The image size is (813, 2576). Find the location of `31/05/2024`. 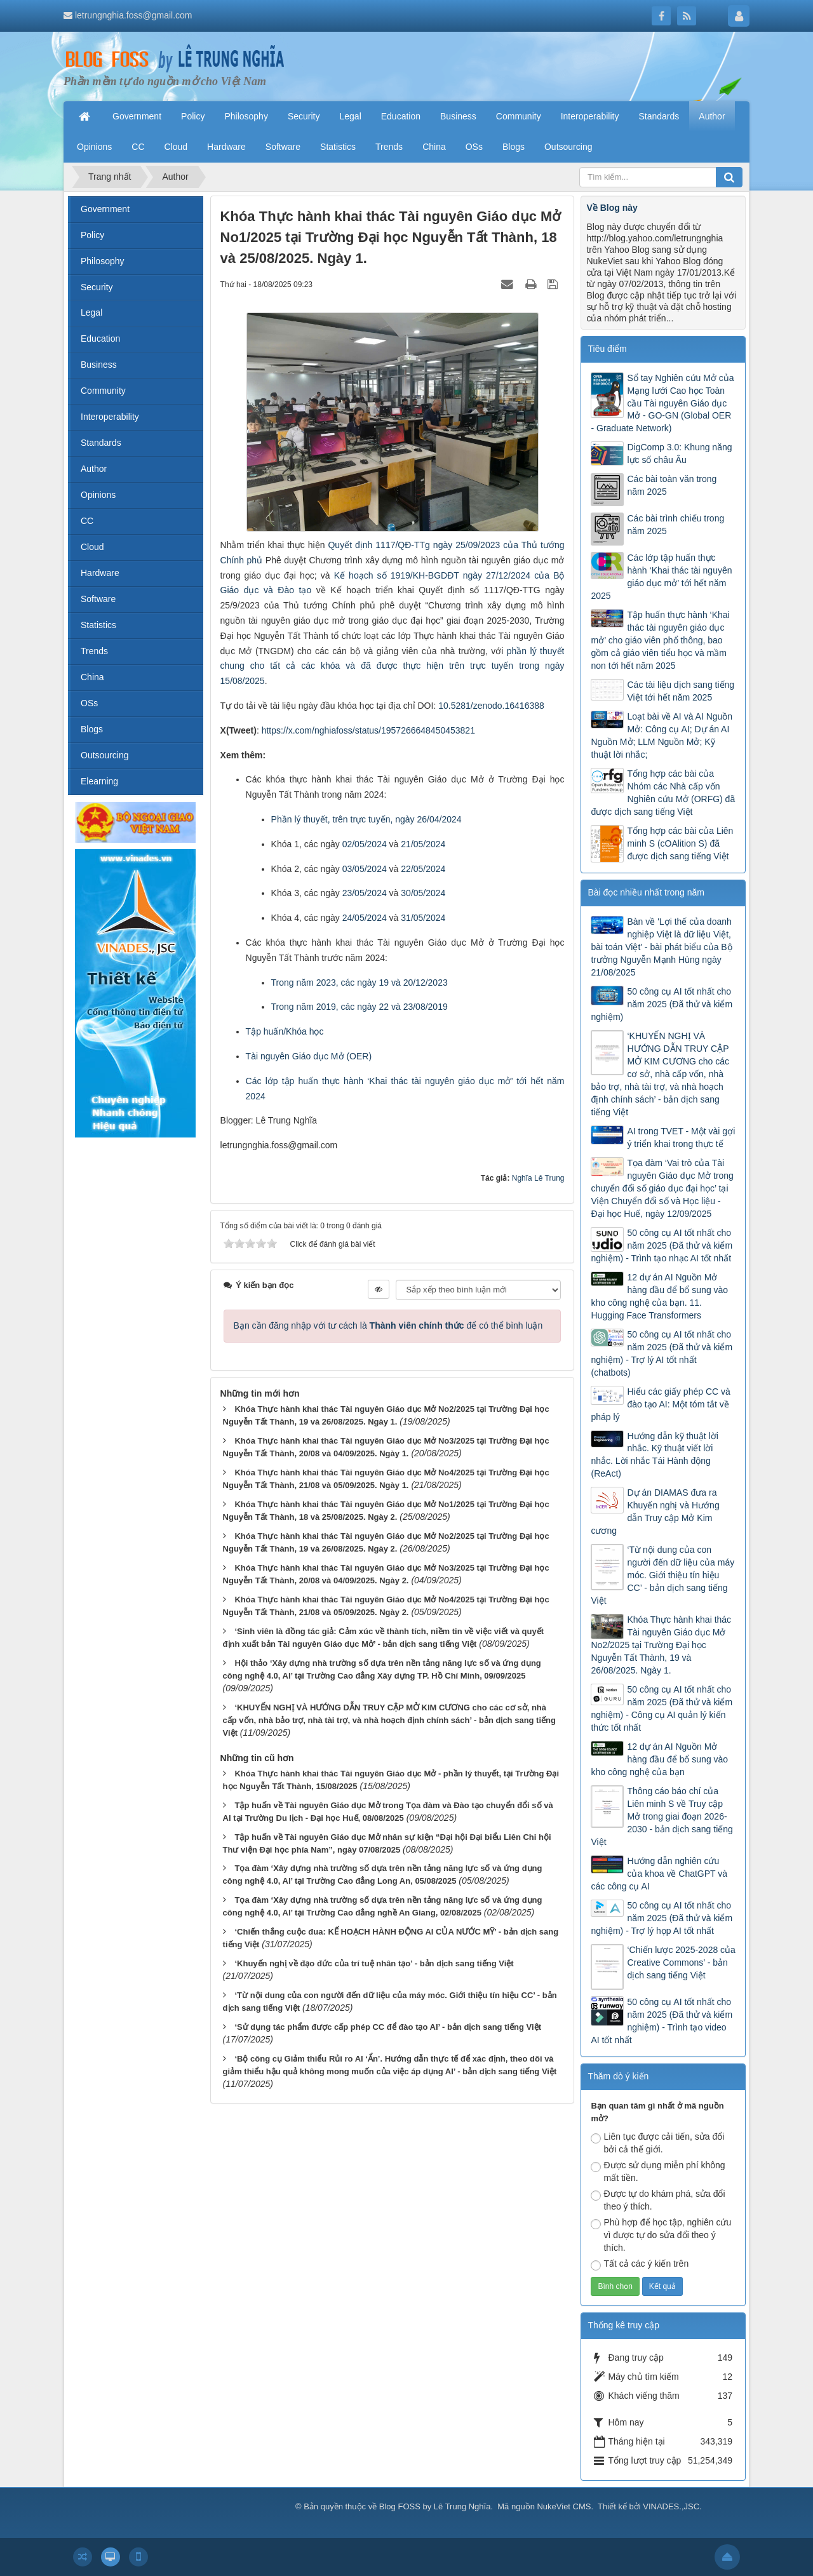

31/05/2024 is located at coordinates (423, 918).